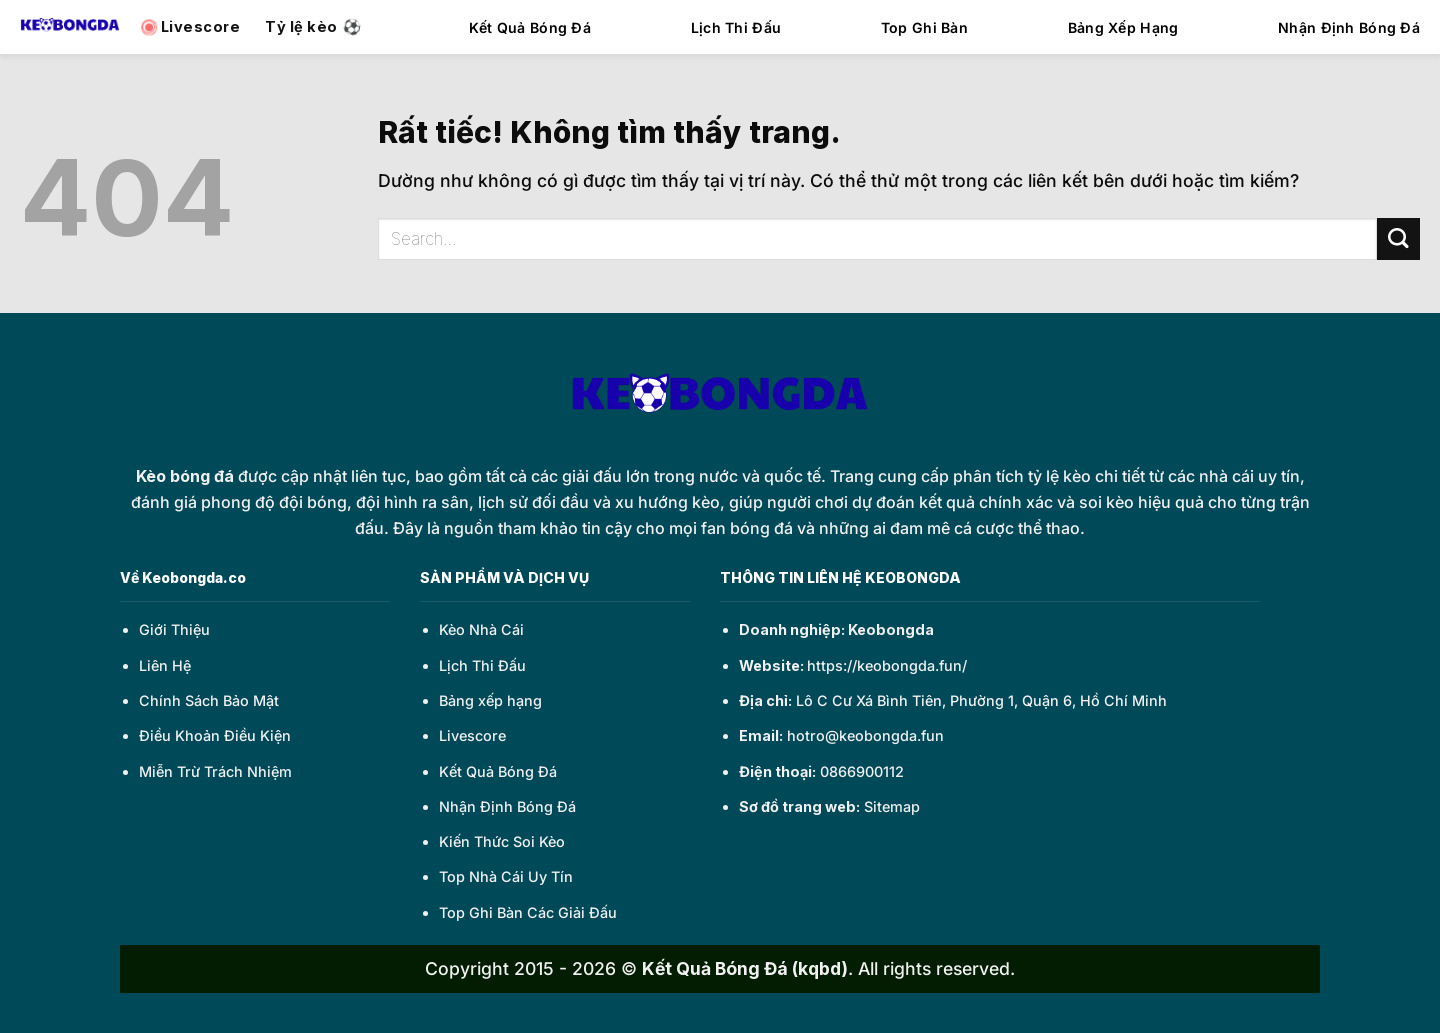 The image size is (1440, 1033). I want to click on Giới Thiệu, so click(174, 629).